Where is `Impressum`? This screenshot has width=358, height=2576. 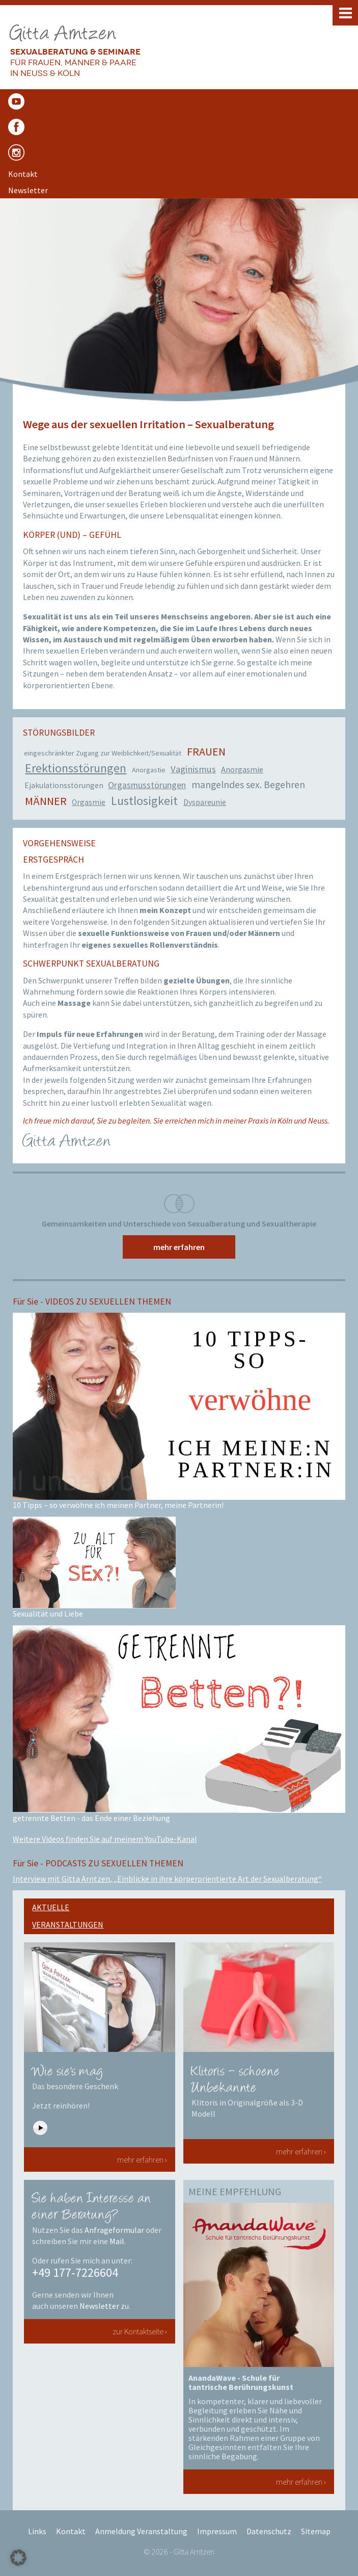 Impressum is located at coordinates (217, 2531).